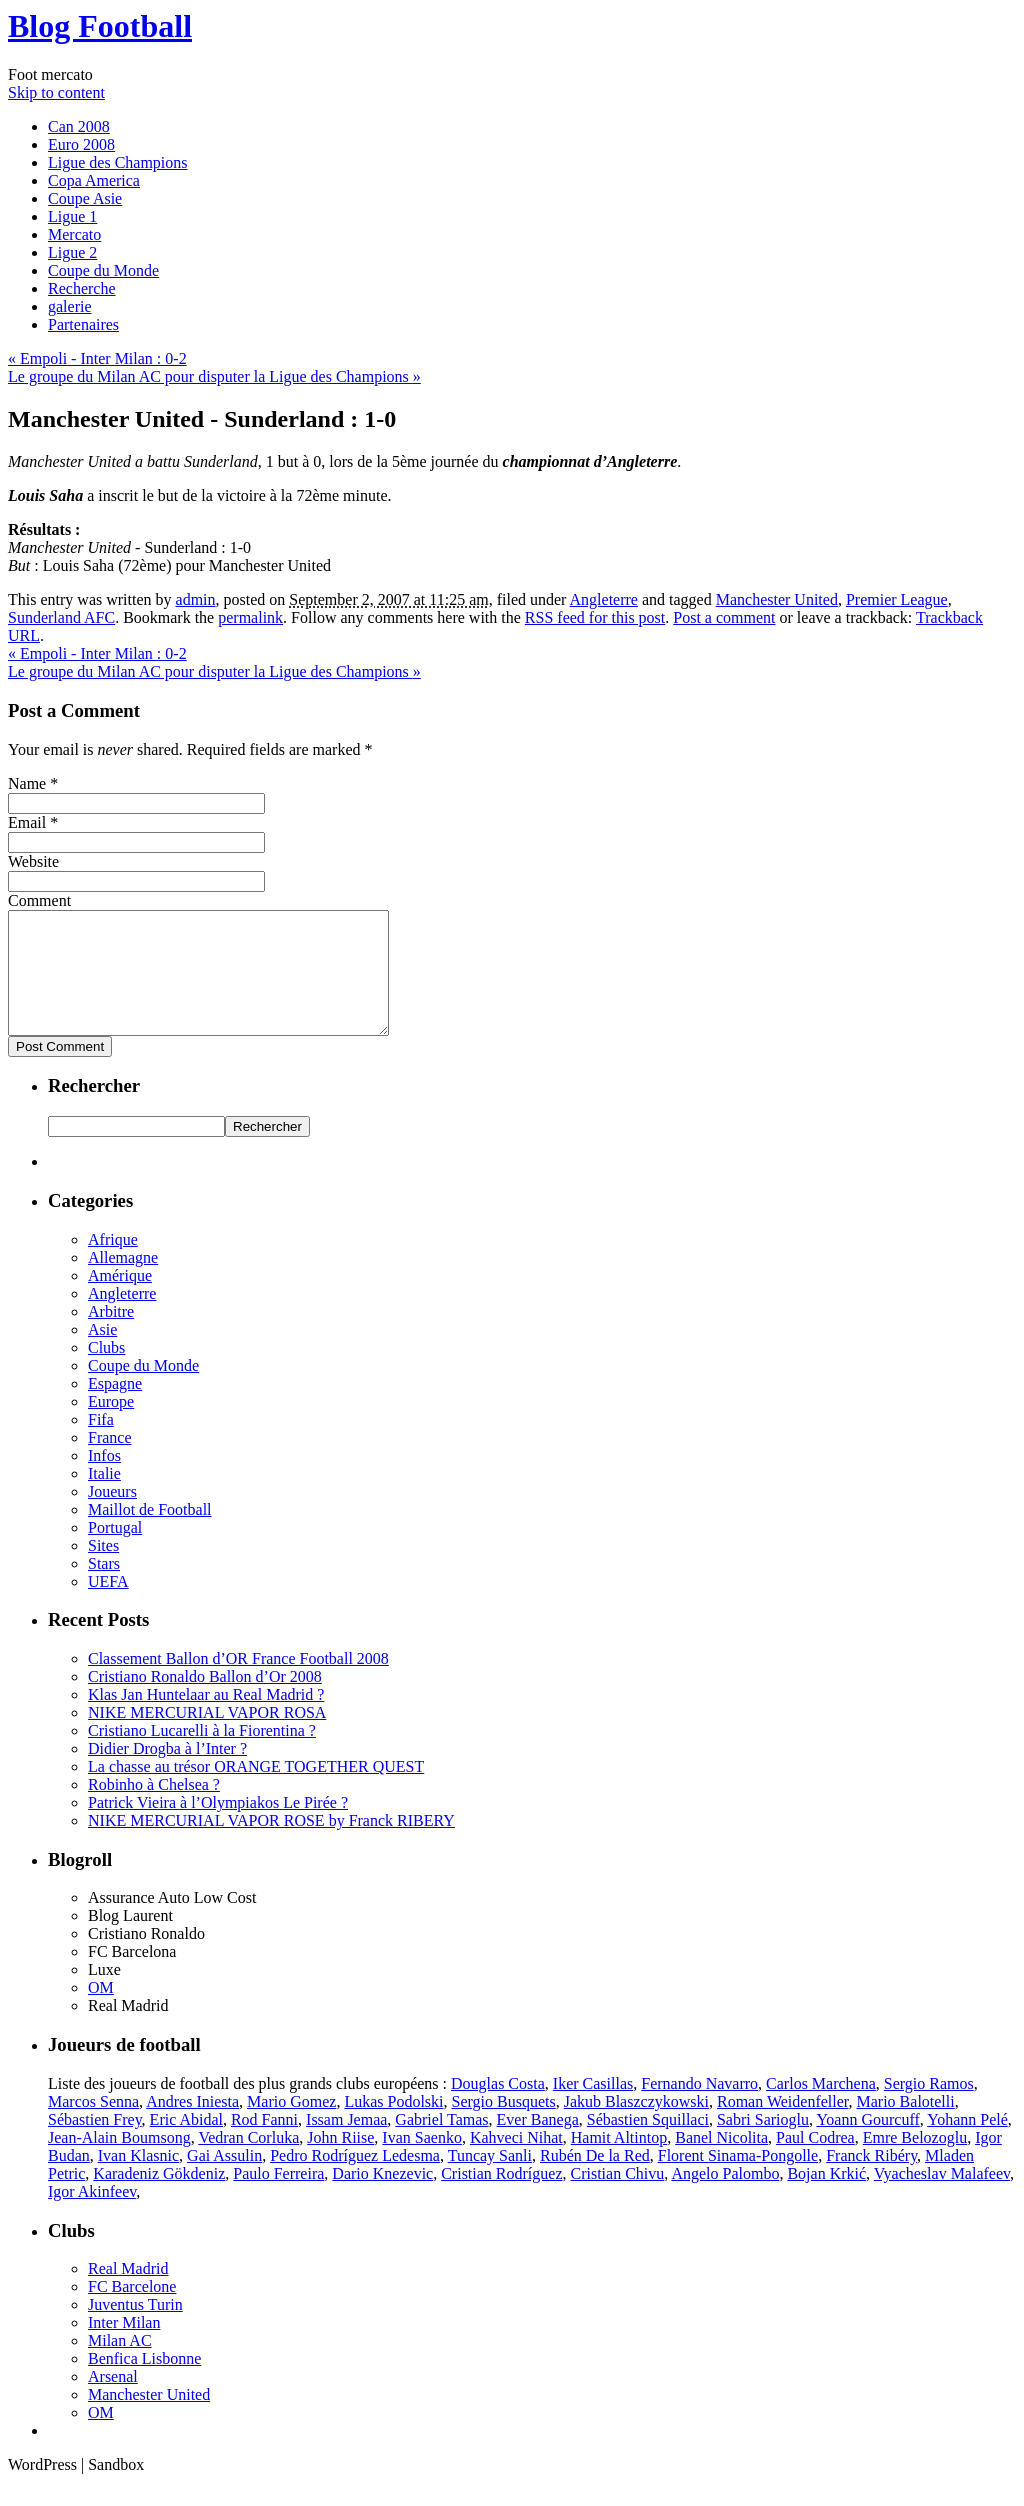 Image resolution: width=1024 pixels, height=2506 pixels. Describe the element at coordinates (115, 1551) in the screenshot. I see `Portugal` at that location.